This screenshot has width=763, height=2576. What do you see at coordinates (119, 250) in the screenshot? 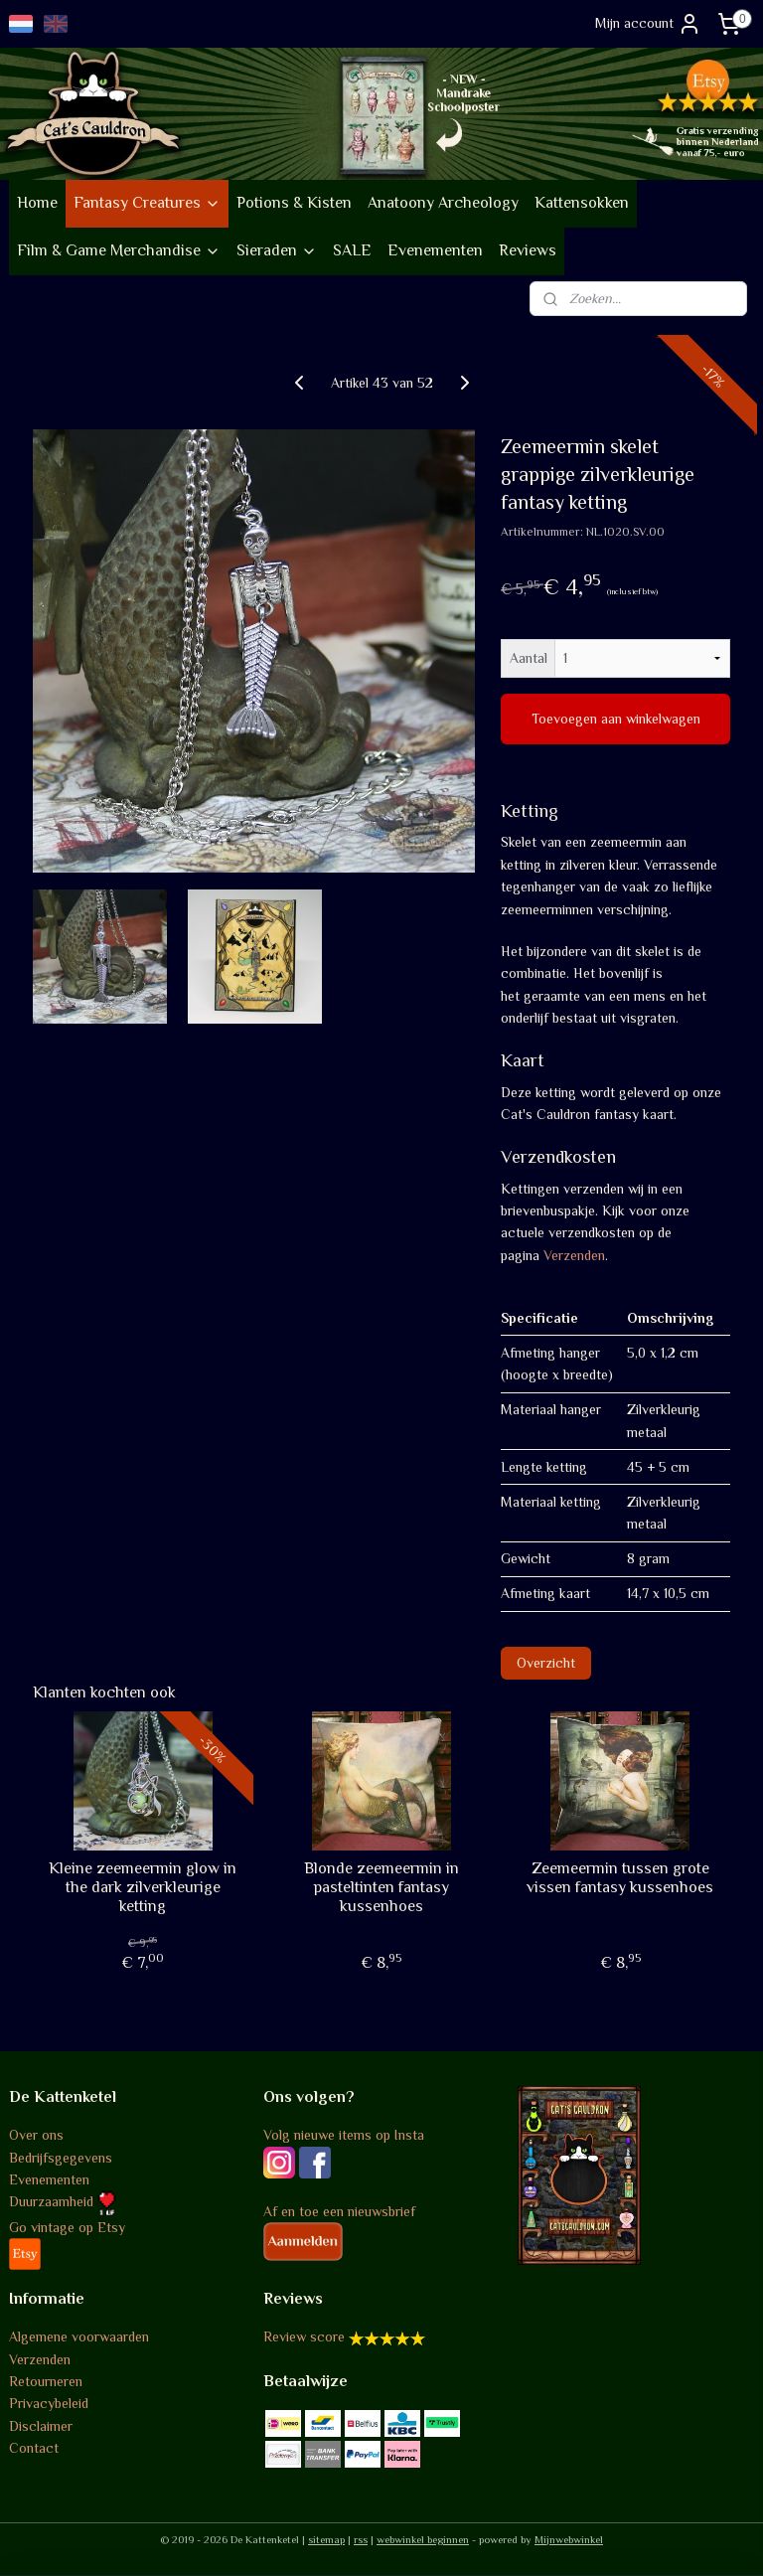
I see `Film & Game Merchandise` at bounding box center [119, 250].